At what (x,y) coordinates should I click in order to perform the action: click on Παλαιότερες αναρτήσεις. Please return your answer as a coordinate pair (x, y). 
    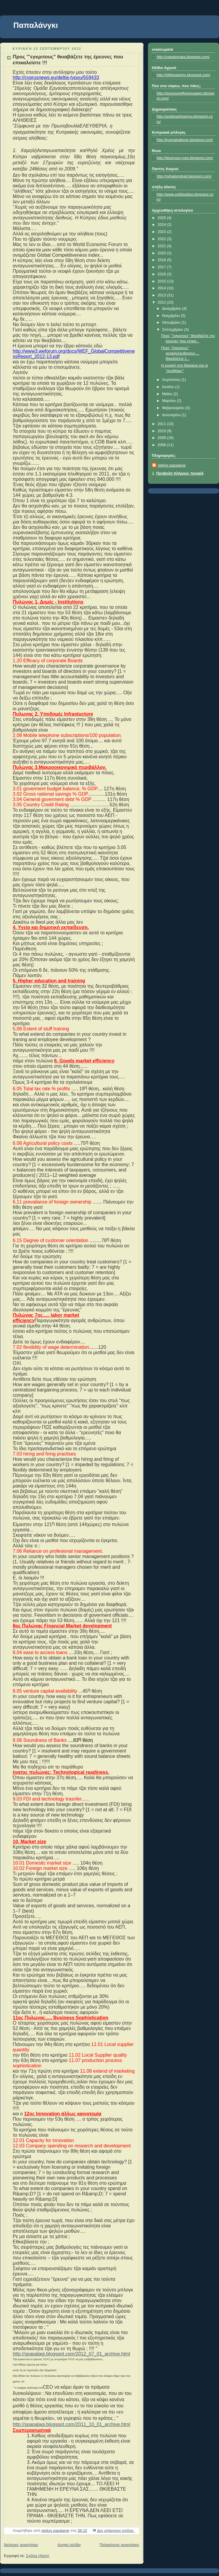
    Looking at the image, I should click on (119, 2545).